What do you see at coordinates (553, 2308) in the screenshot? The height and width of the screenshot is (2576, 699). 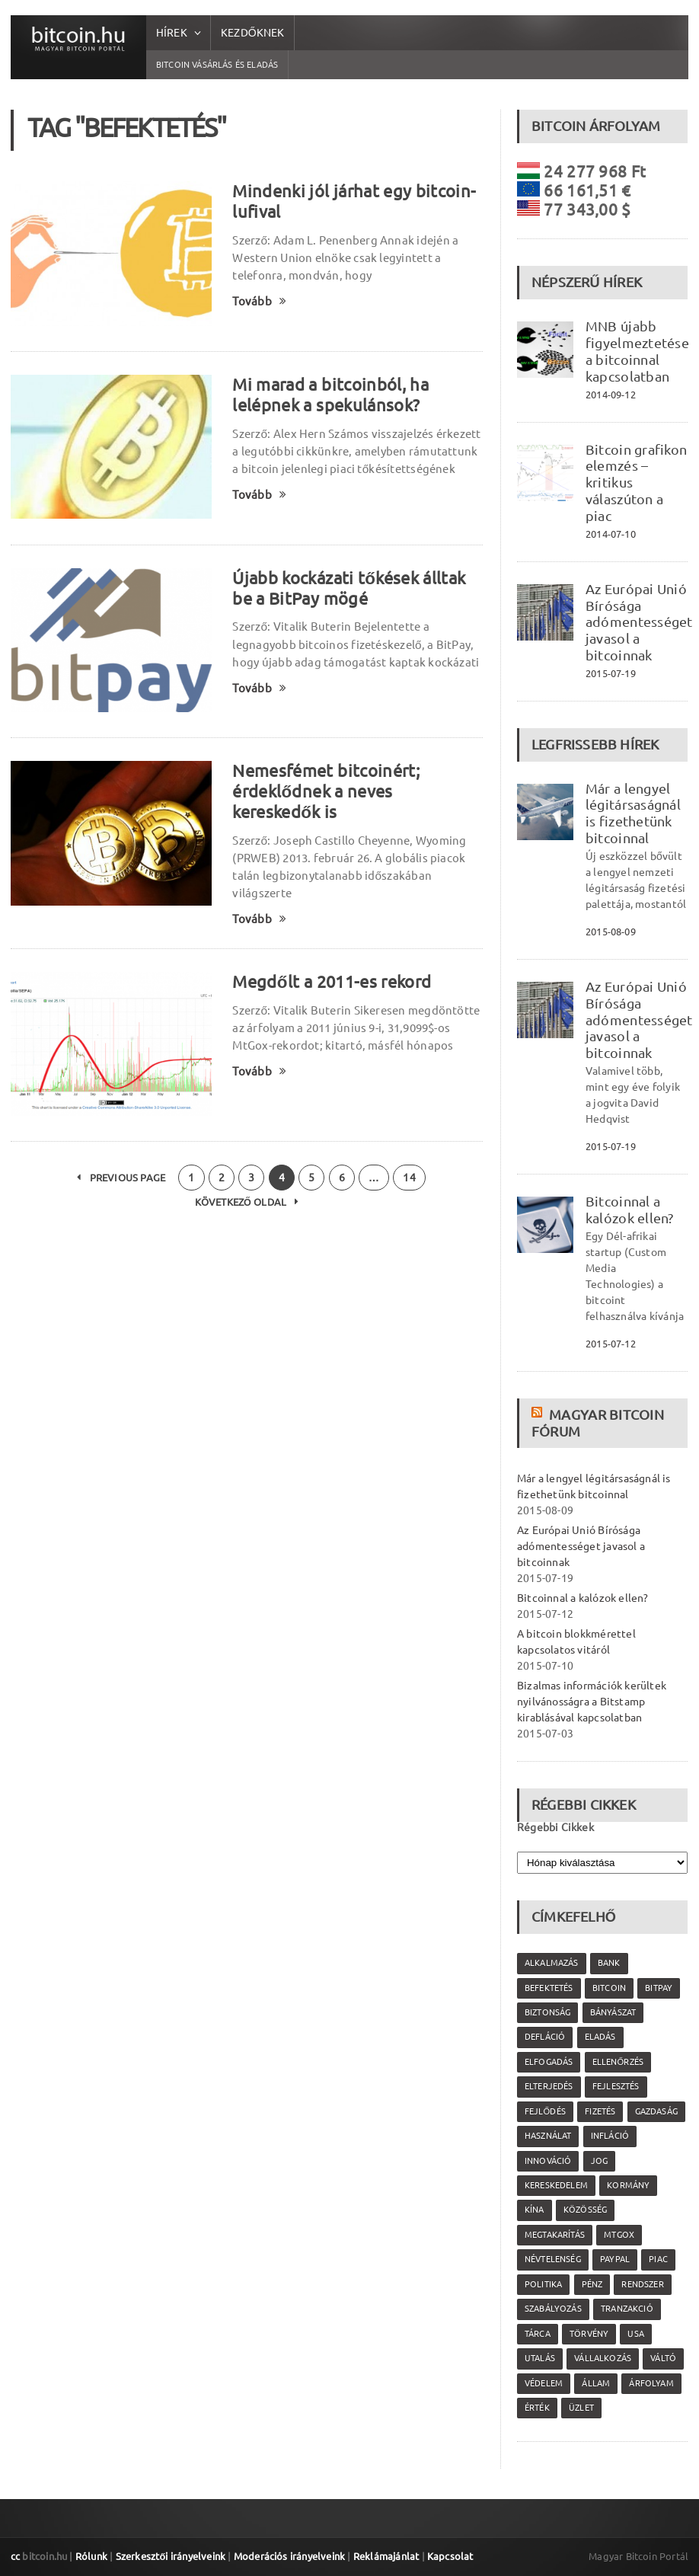 I see `szabályozás` at bounding box center [553, 2308].